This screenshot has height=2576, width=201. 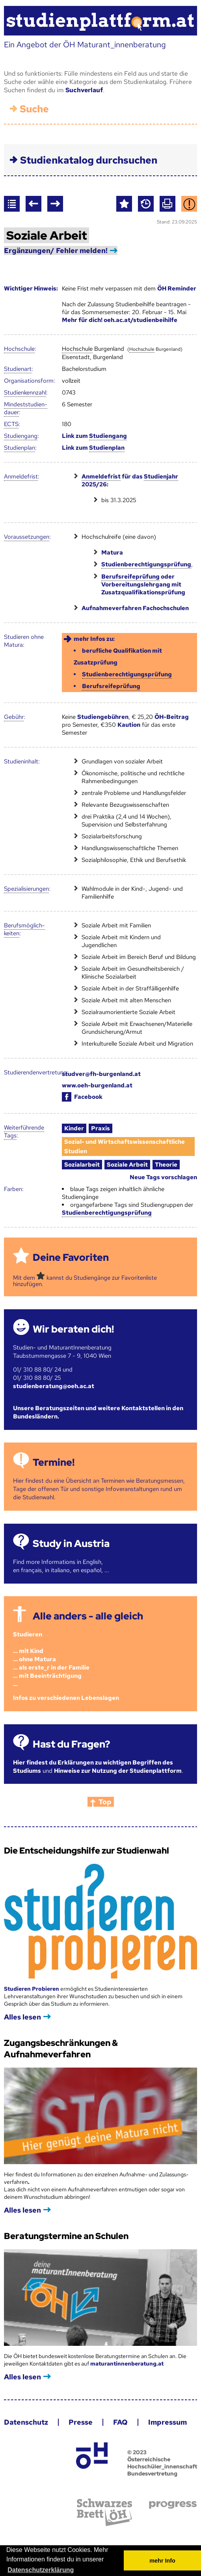 What do you see at coordinates (118, 1771) in the screenshot?
I see `Hinweise zur Nutzung der Studienplattform` at bounding box center [118, 1771].